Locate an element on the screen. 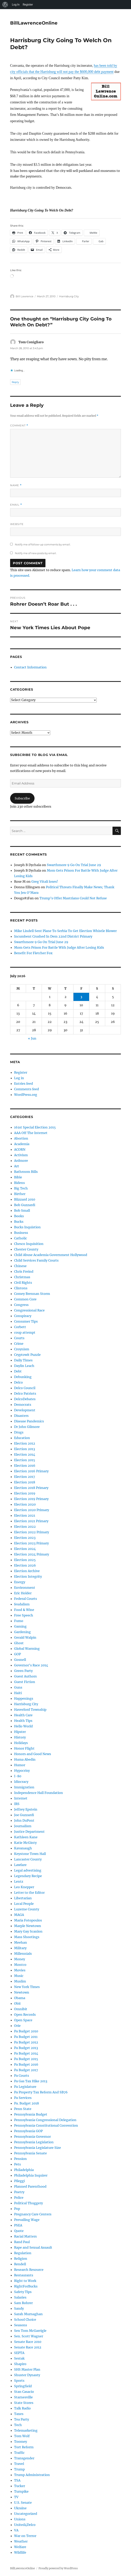  Activism is located at coordinates (21, 1155).